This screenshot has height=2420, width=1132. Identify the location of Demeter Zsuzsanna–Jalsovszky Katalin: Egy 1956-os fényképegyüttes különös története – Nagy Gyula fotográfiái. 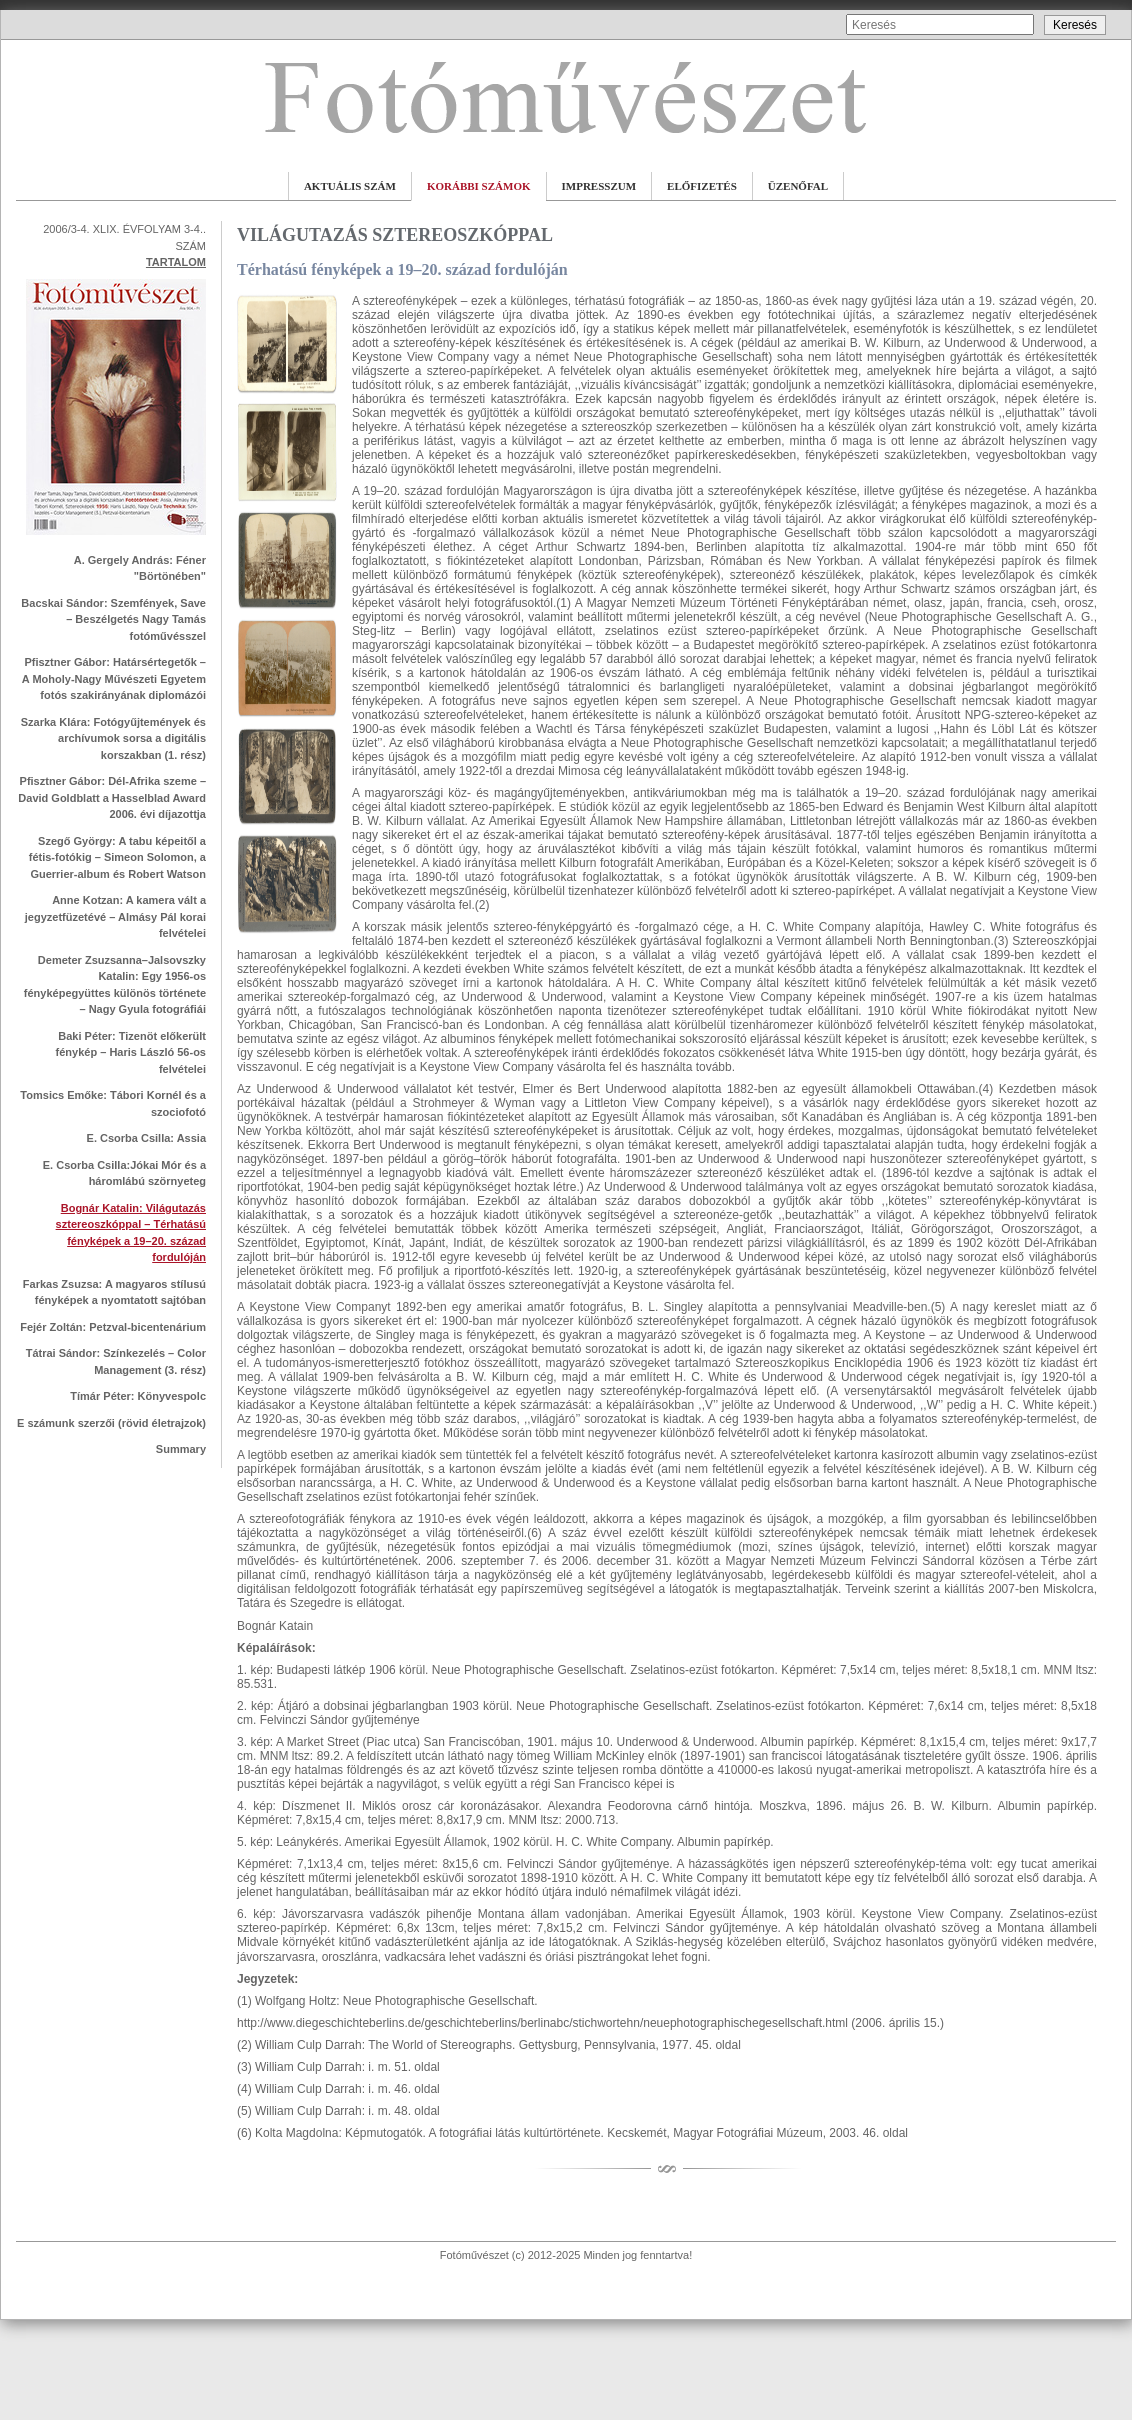
(115, 985).